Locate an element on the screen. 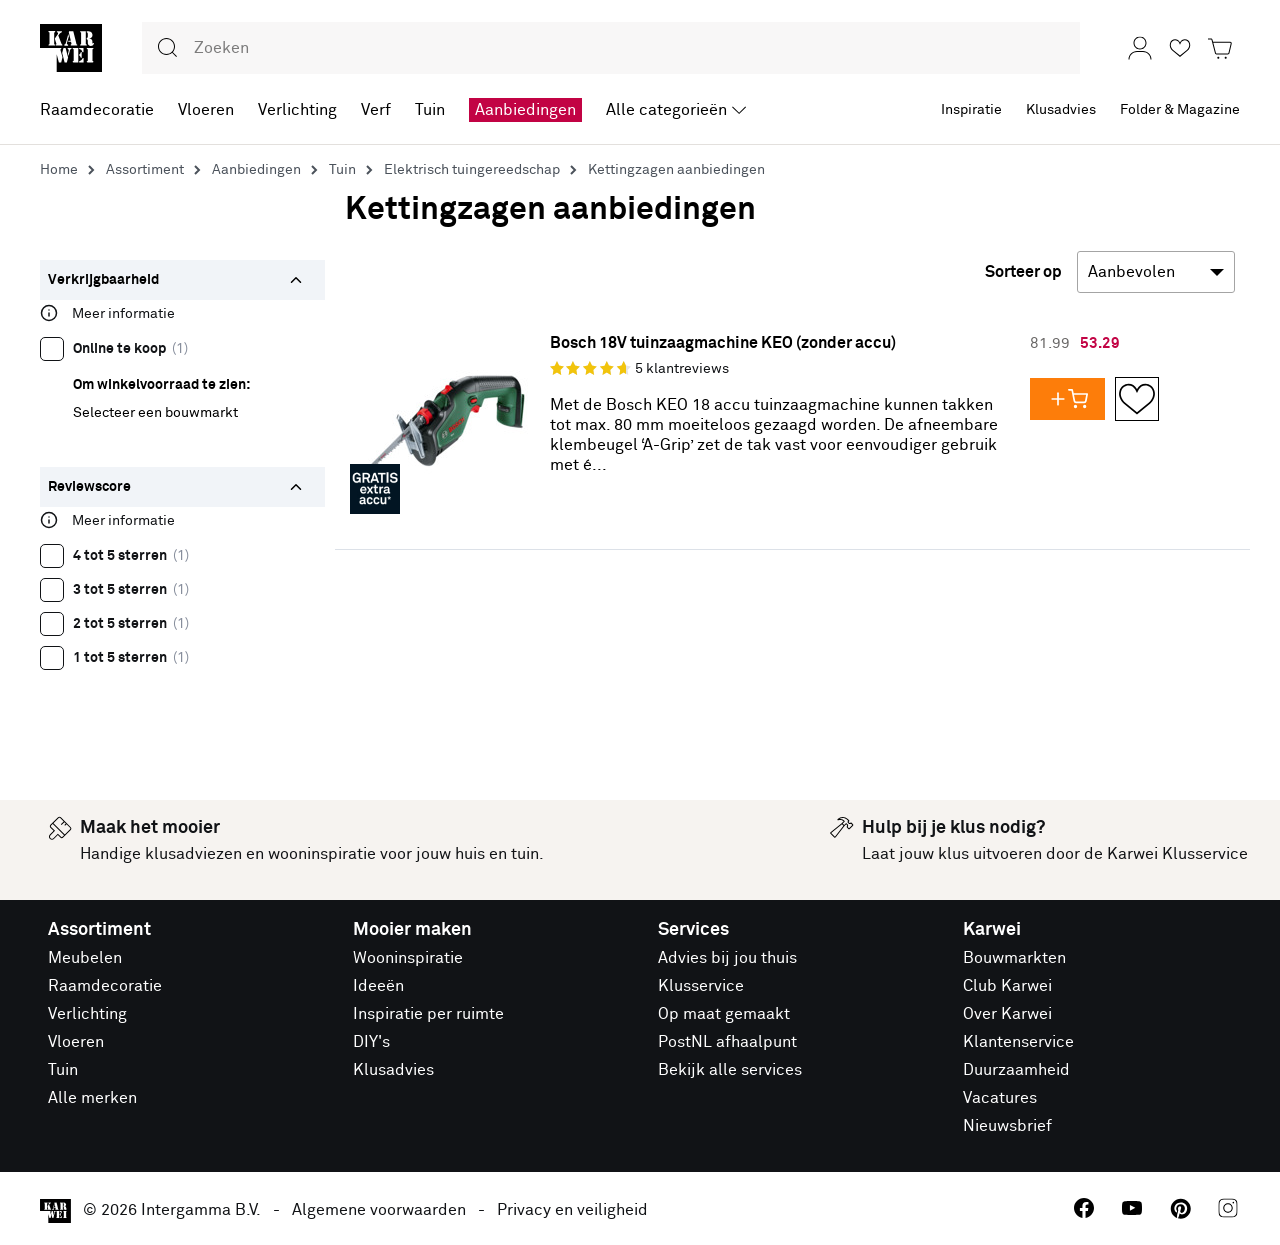 The height and width of the screenshot is (1245, 1280). Karwei Klusservice is located at coordinates (1177, 854).